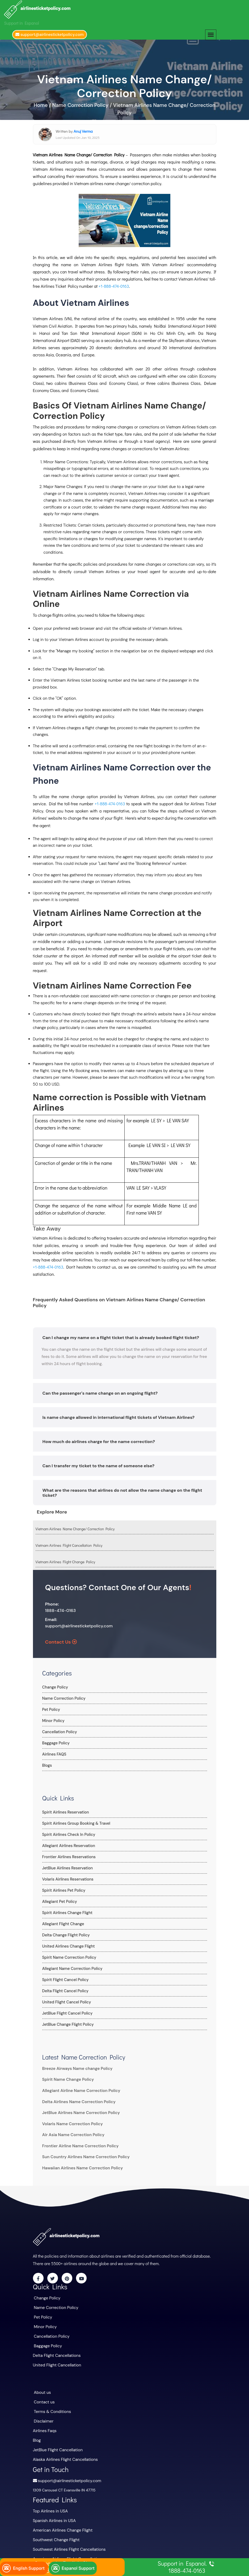 The image size is (249, 2576). I want to click on 1888-474-0163, so click(60, 1607).